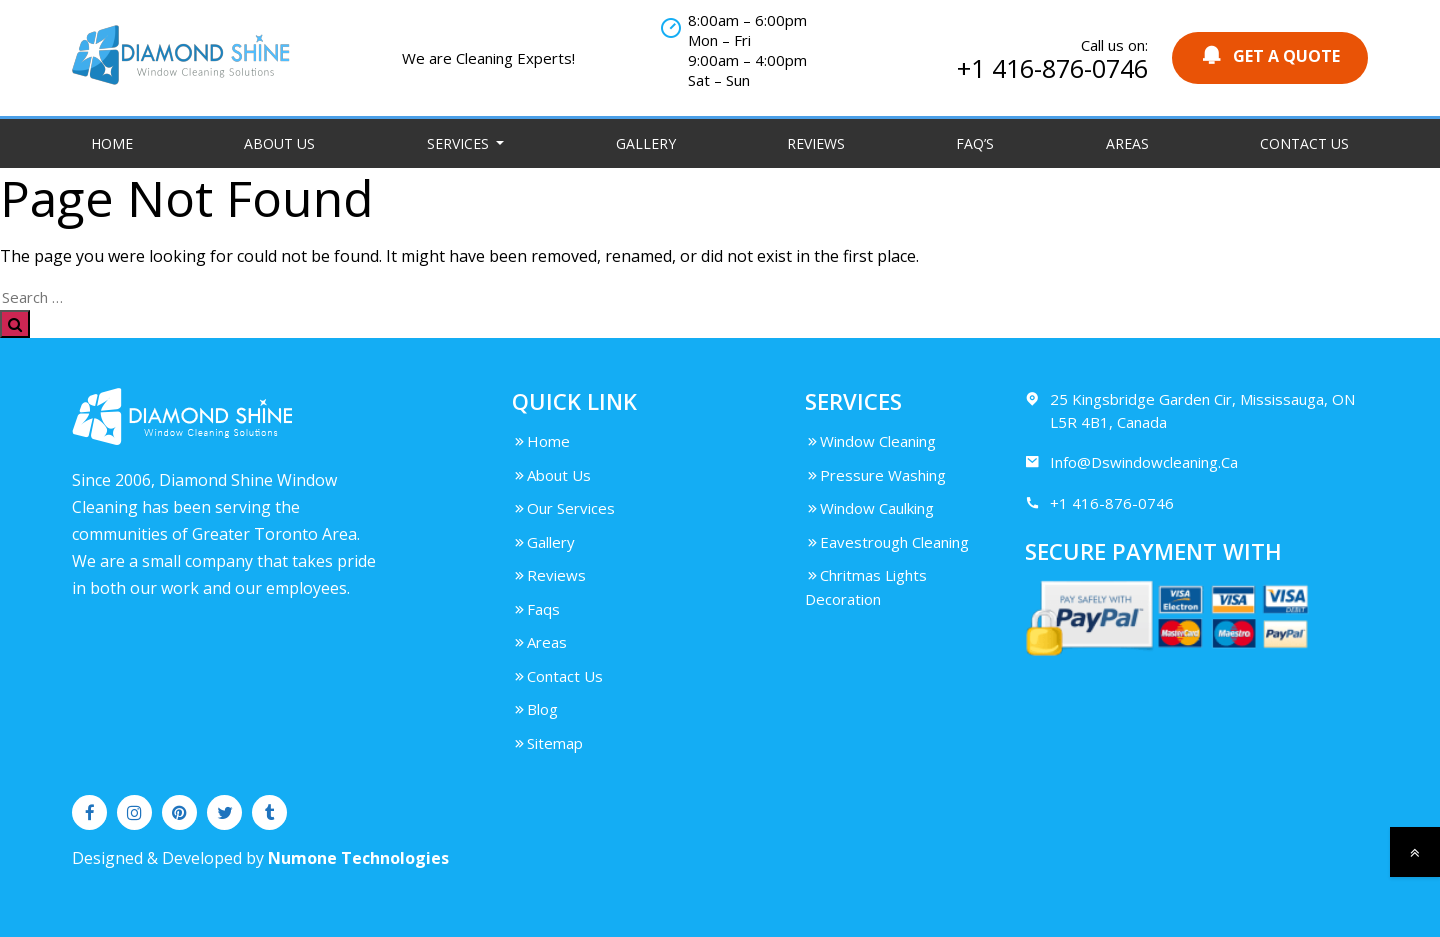  I want to click on Pressure Washing, so click(875, 475).